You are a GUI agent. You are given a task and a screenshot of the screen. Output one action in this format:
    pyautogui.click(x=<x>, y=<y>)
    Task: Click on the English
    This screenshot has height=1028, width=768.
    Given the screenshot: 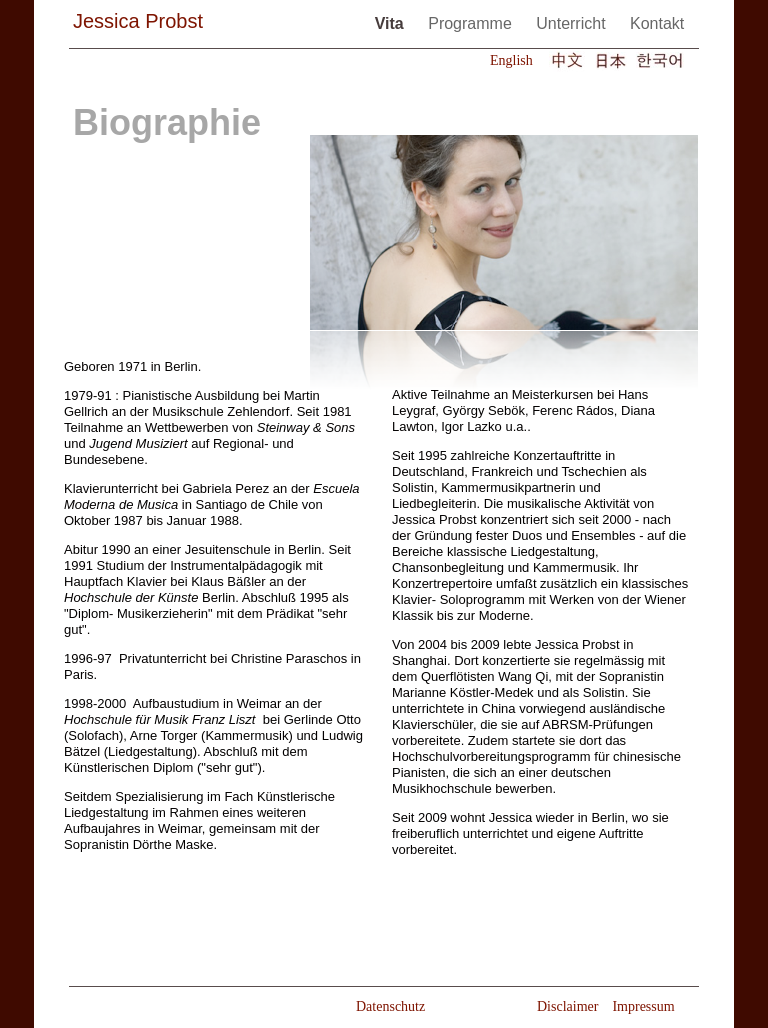 What is the action you would take?
    pyautogui.click(x=511, y=60)
    